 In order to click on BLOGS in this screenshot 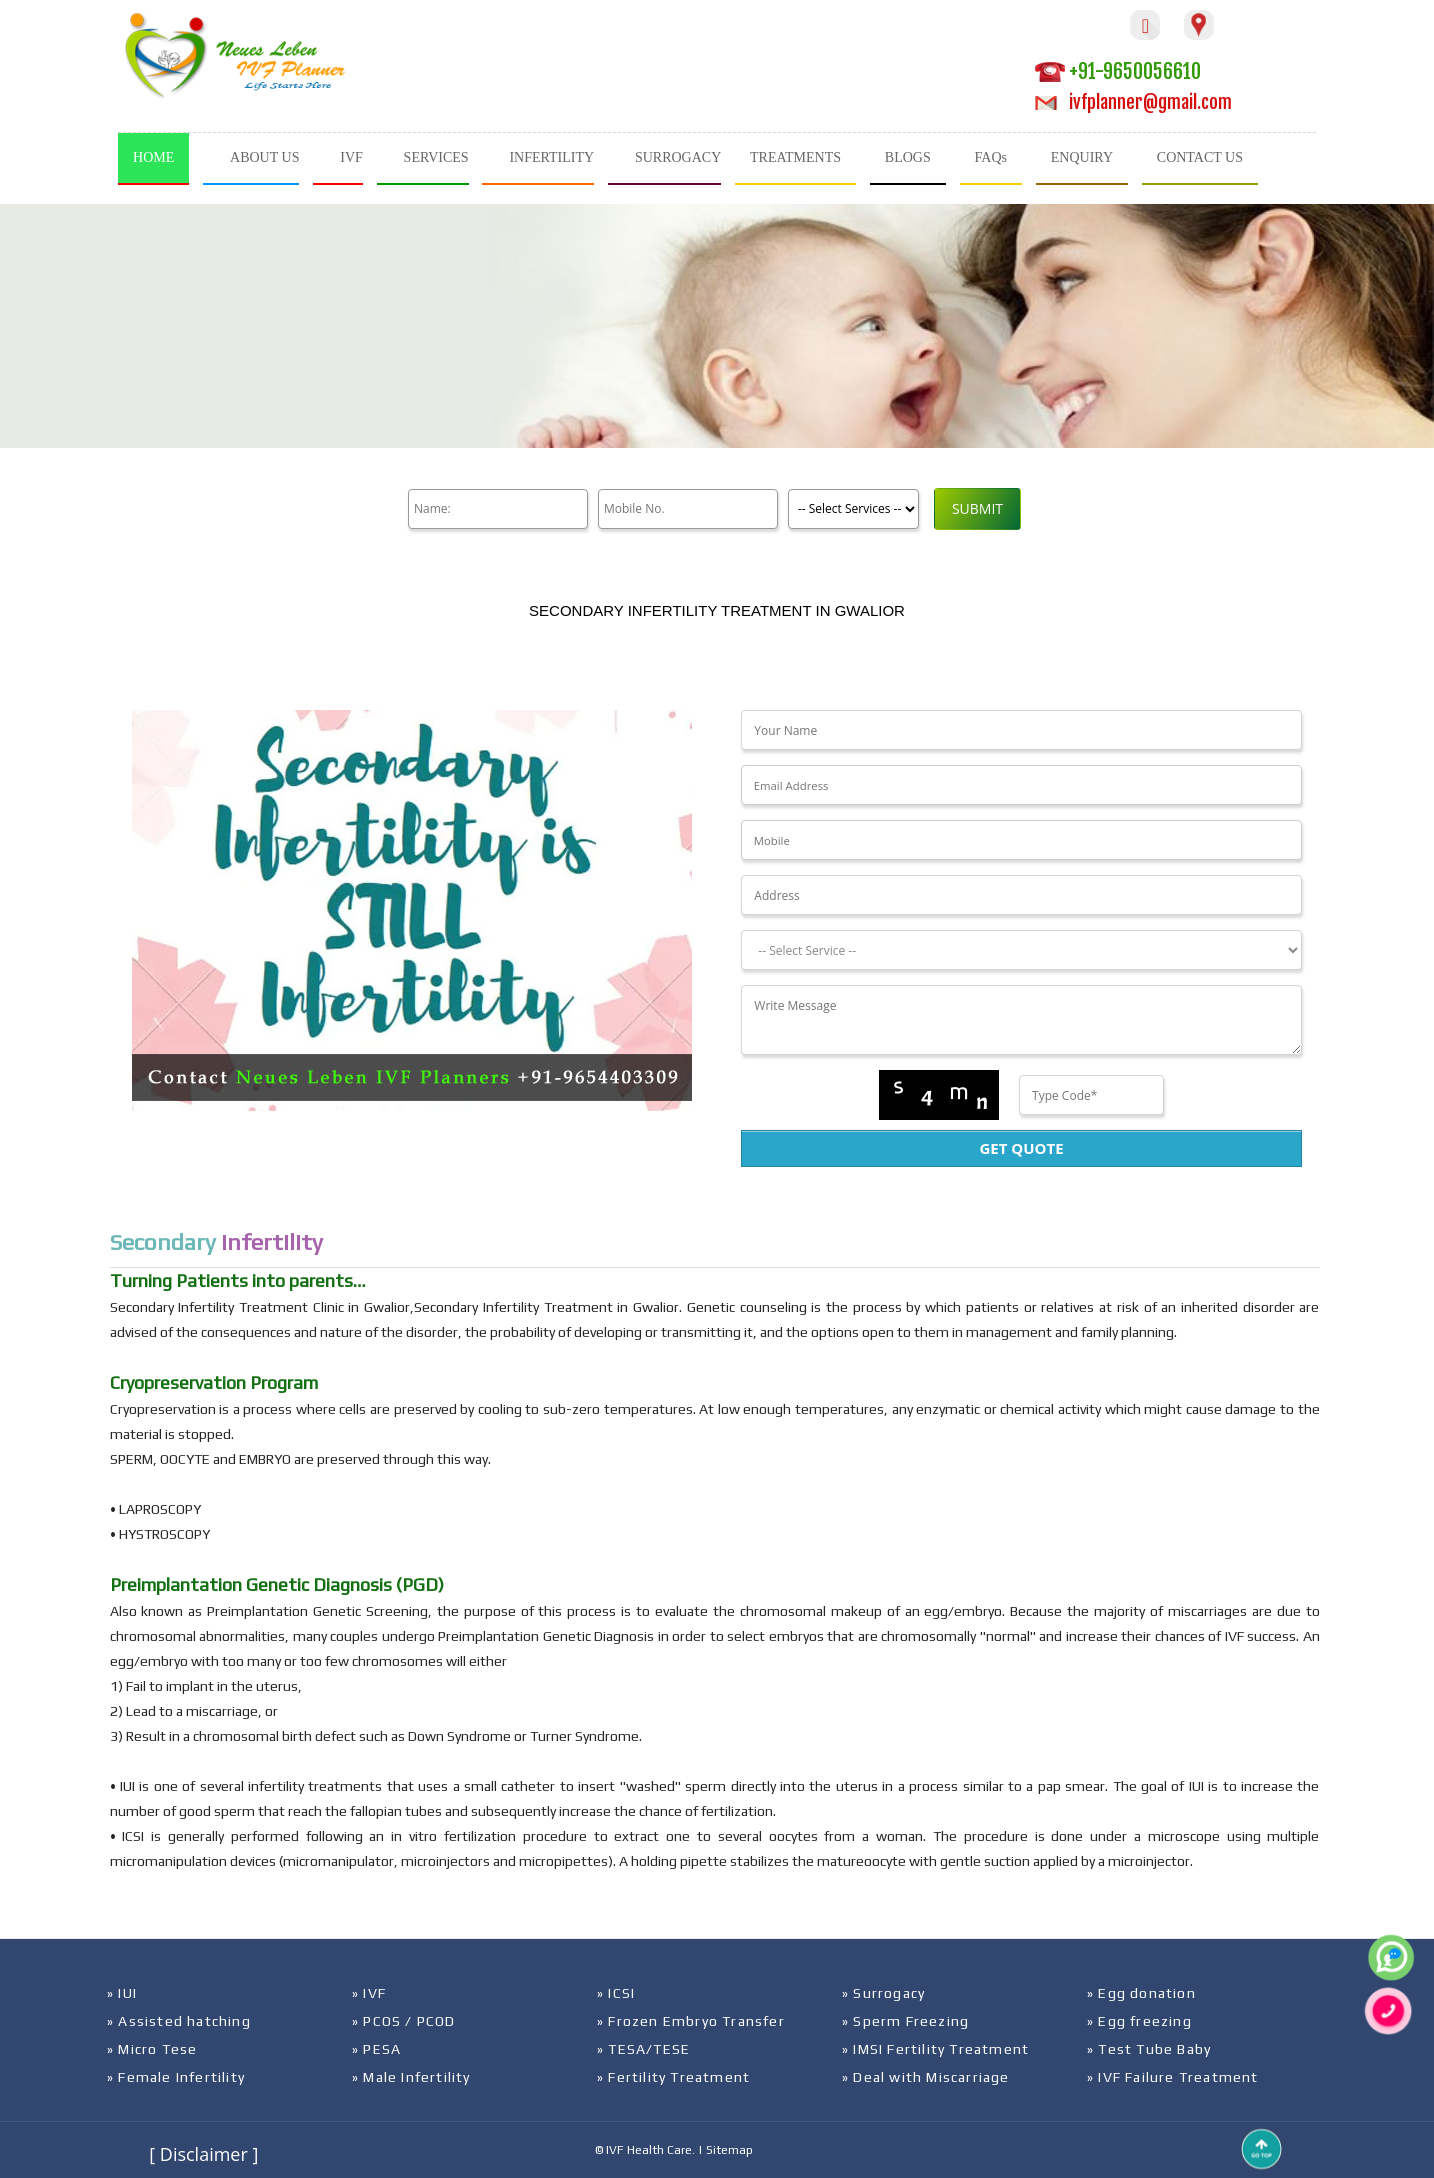, I will do `click(908, 157)`.